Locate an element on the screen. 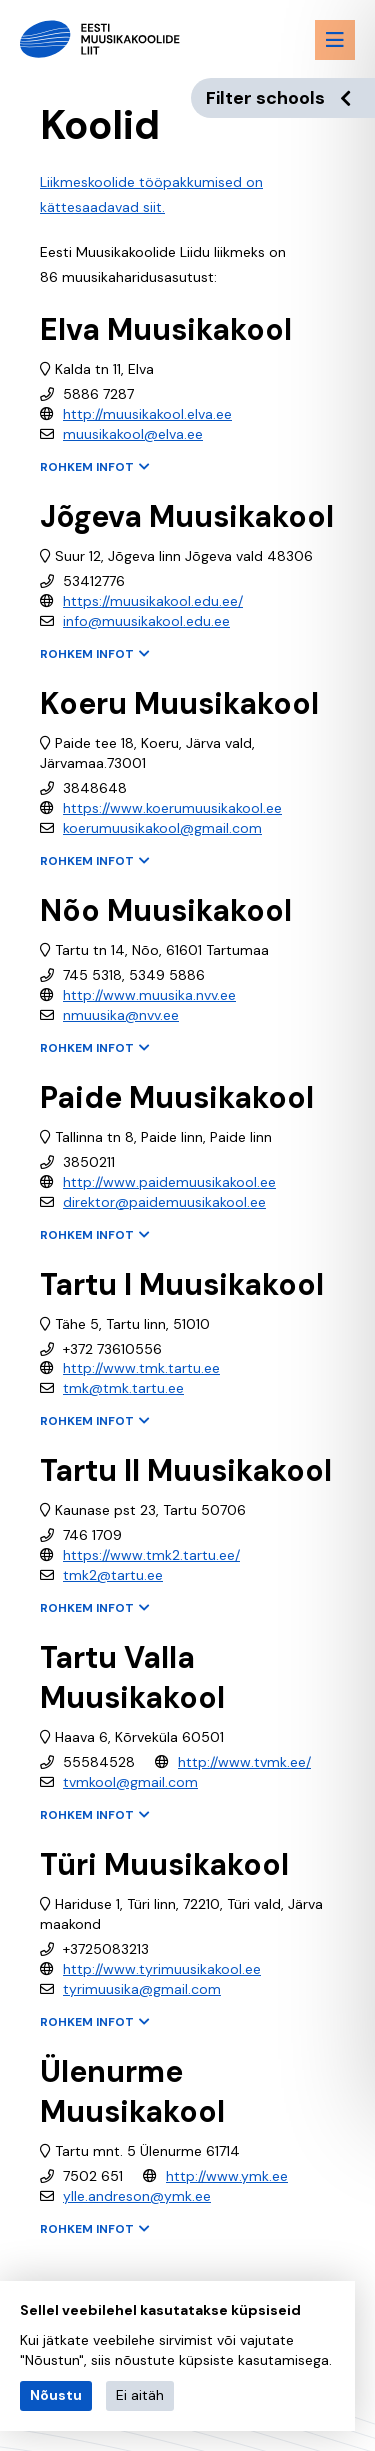  http://www.paidemuusikakool.ee is located at coordinates (169, 1182).